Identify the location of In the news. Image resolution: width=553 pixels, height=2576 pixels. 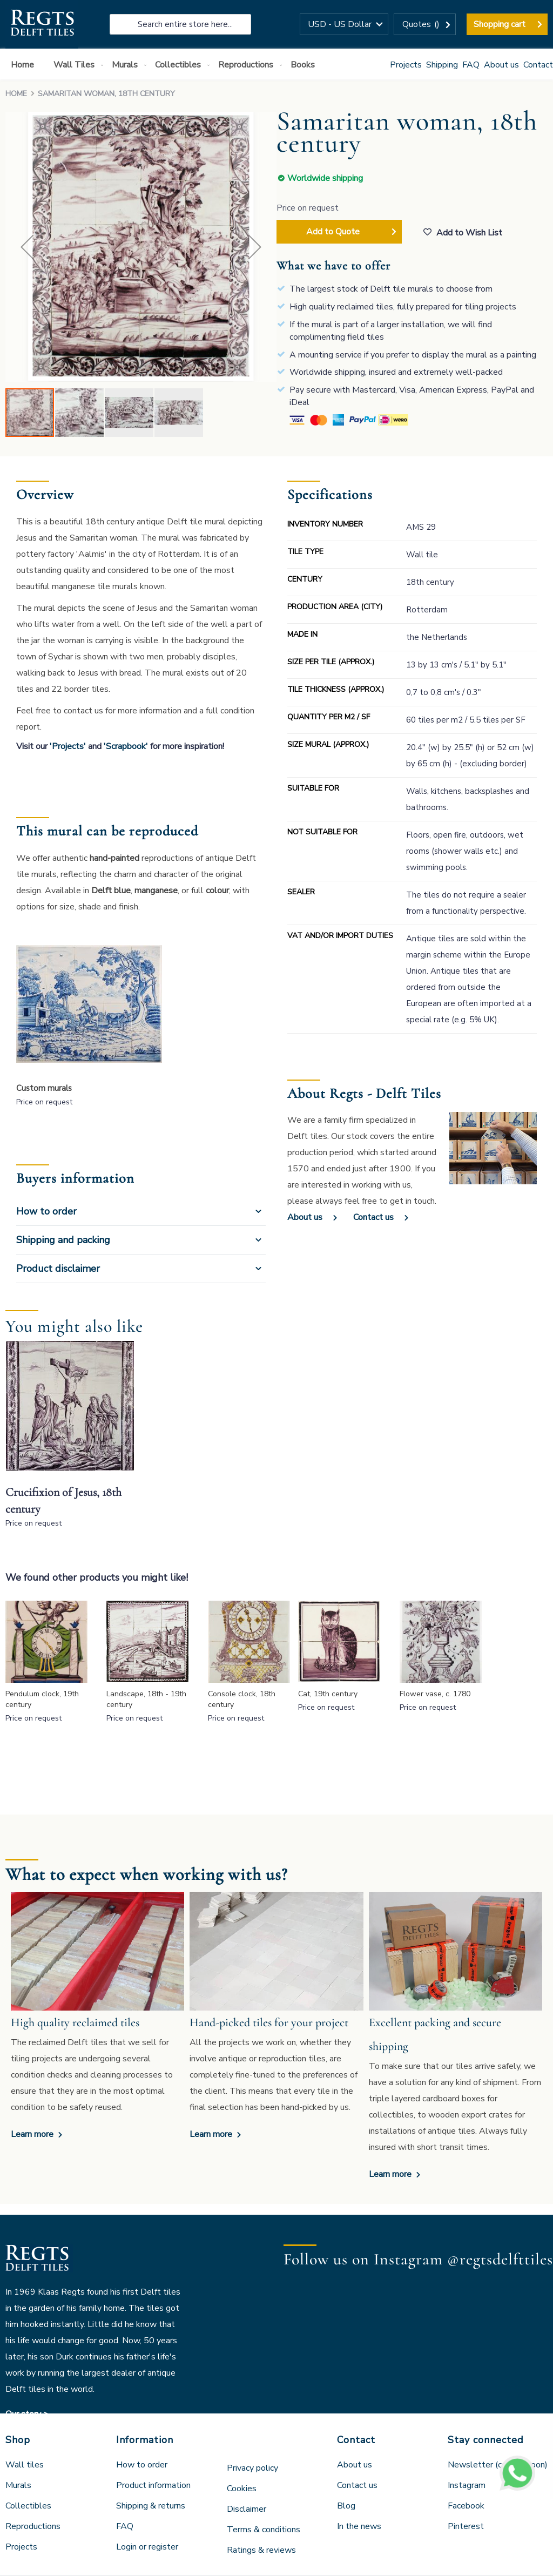
(359, 2526).